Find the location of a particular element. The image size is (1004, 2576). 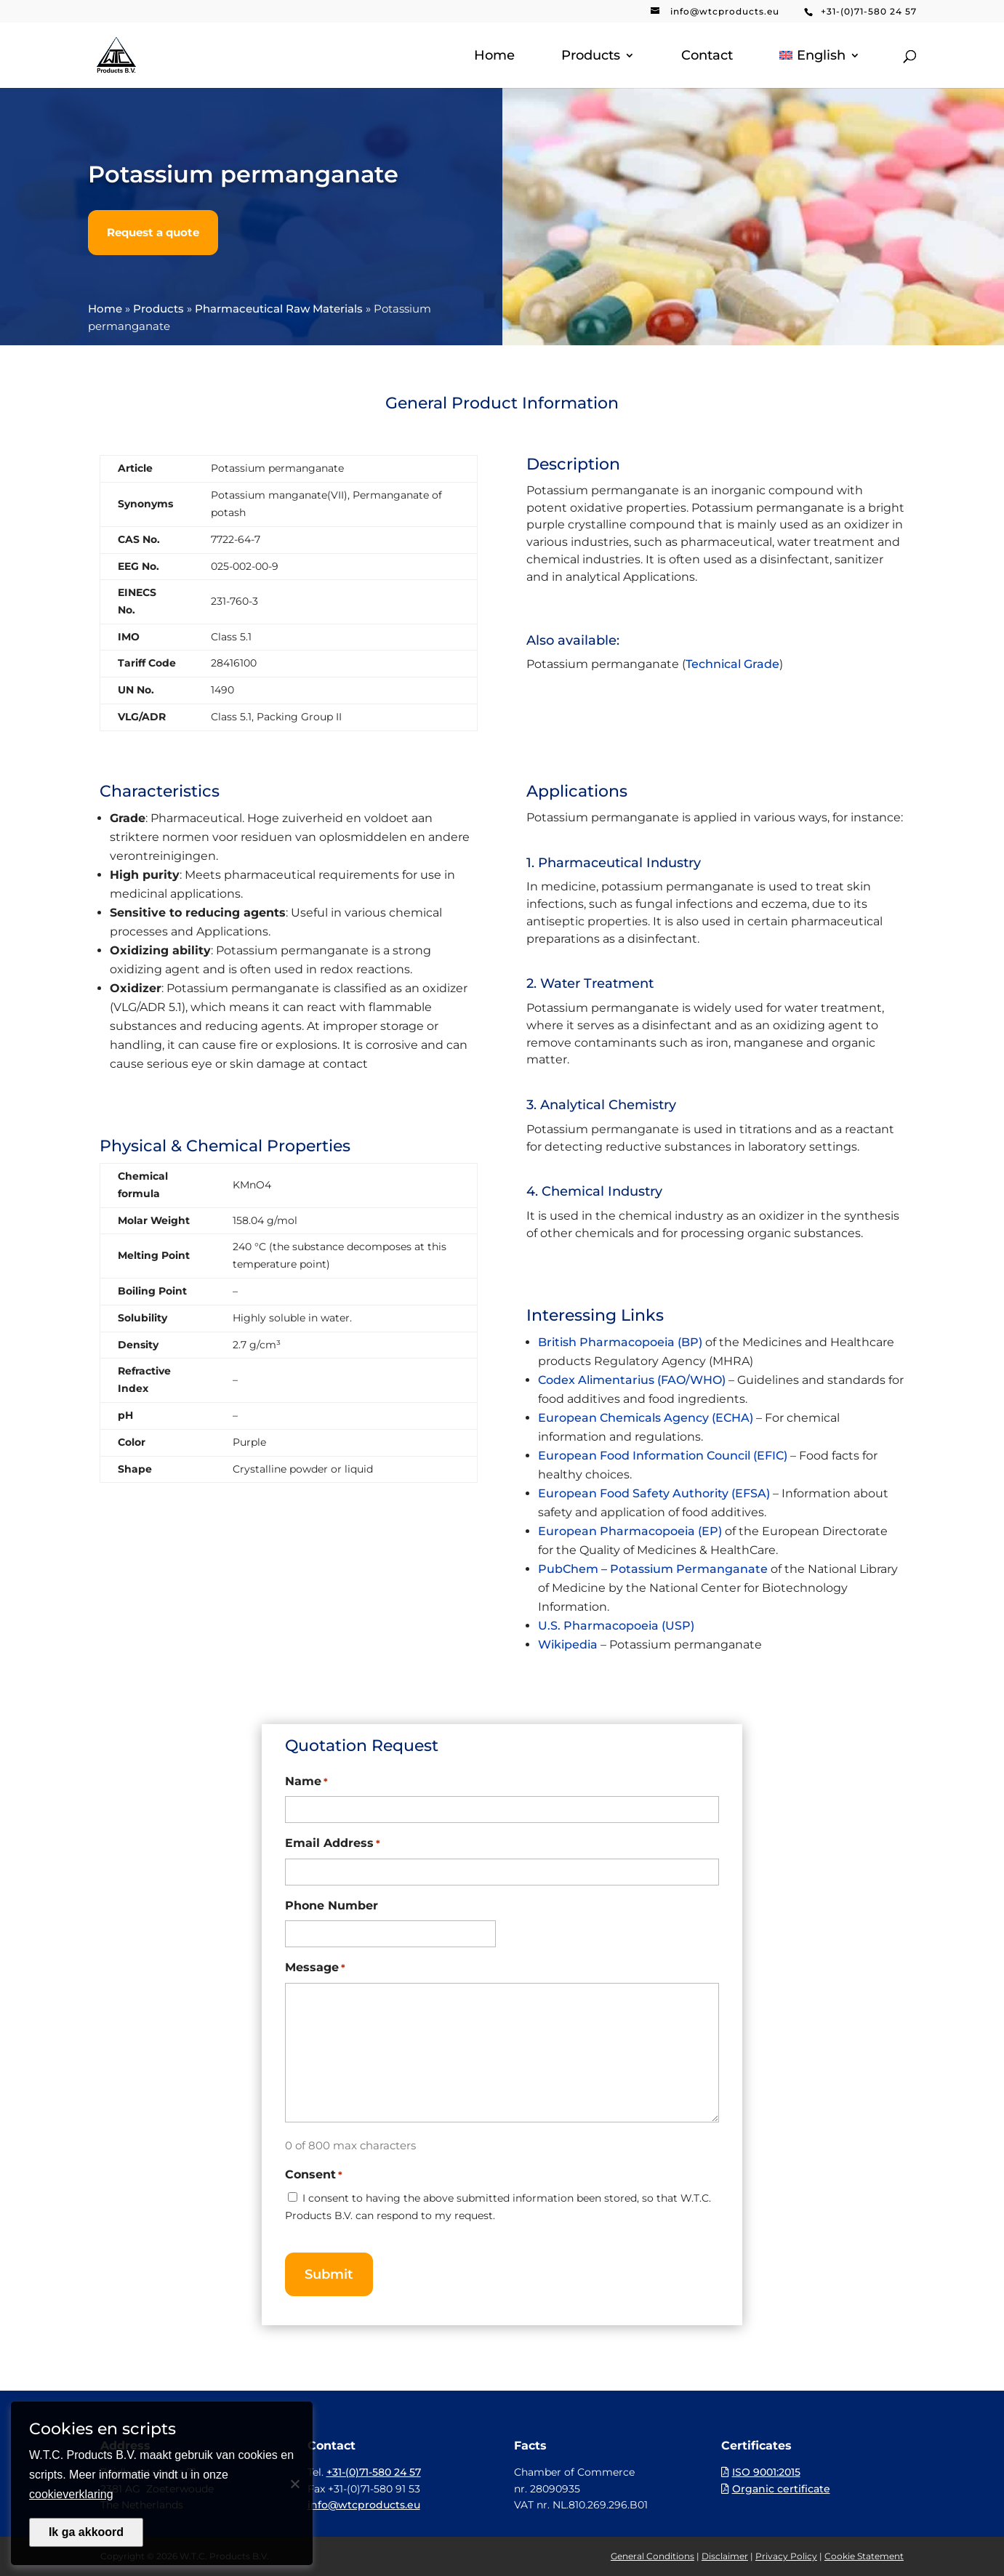

British Pharmacopoeia (BP) is located at coordinates (620, 1342).